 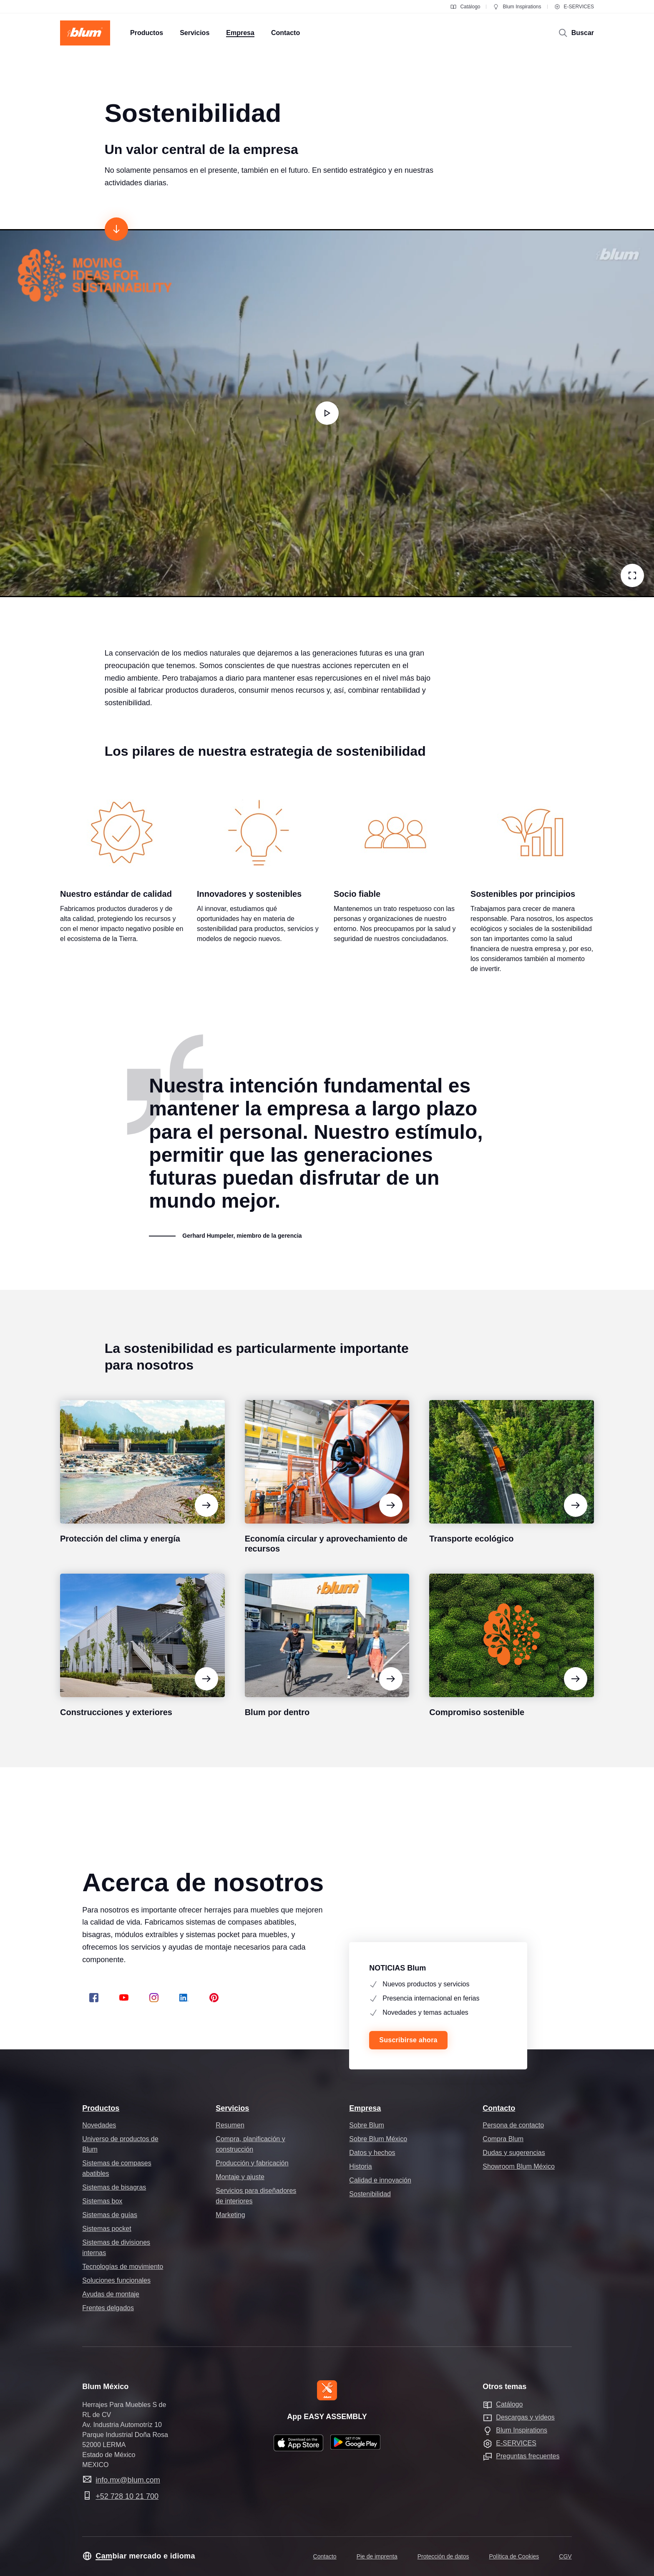 What do you see at coordinates (443, 2556) in the screenshot?
I see `Protección de datos` at bounding box center [443, 2556].